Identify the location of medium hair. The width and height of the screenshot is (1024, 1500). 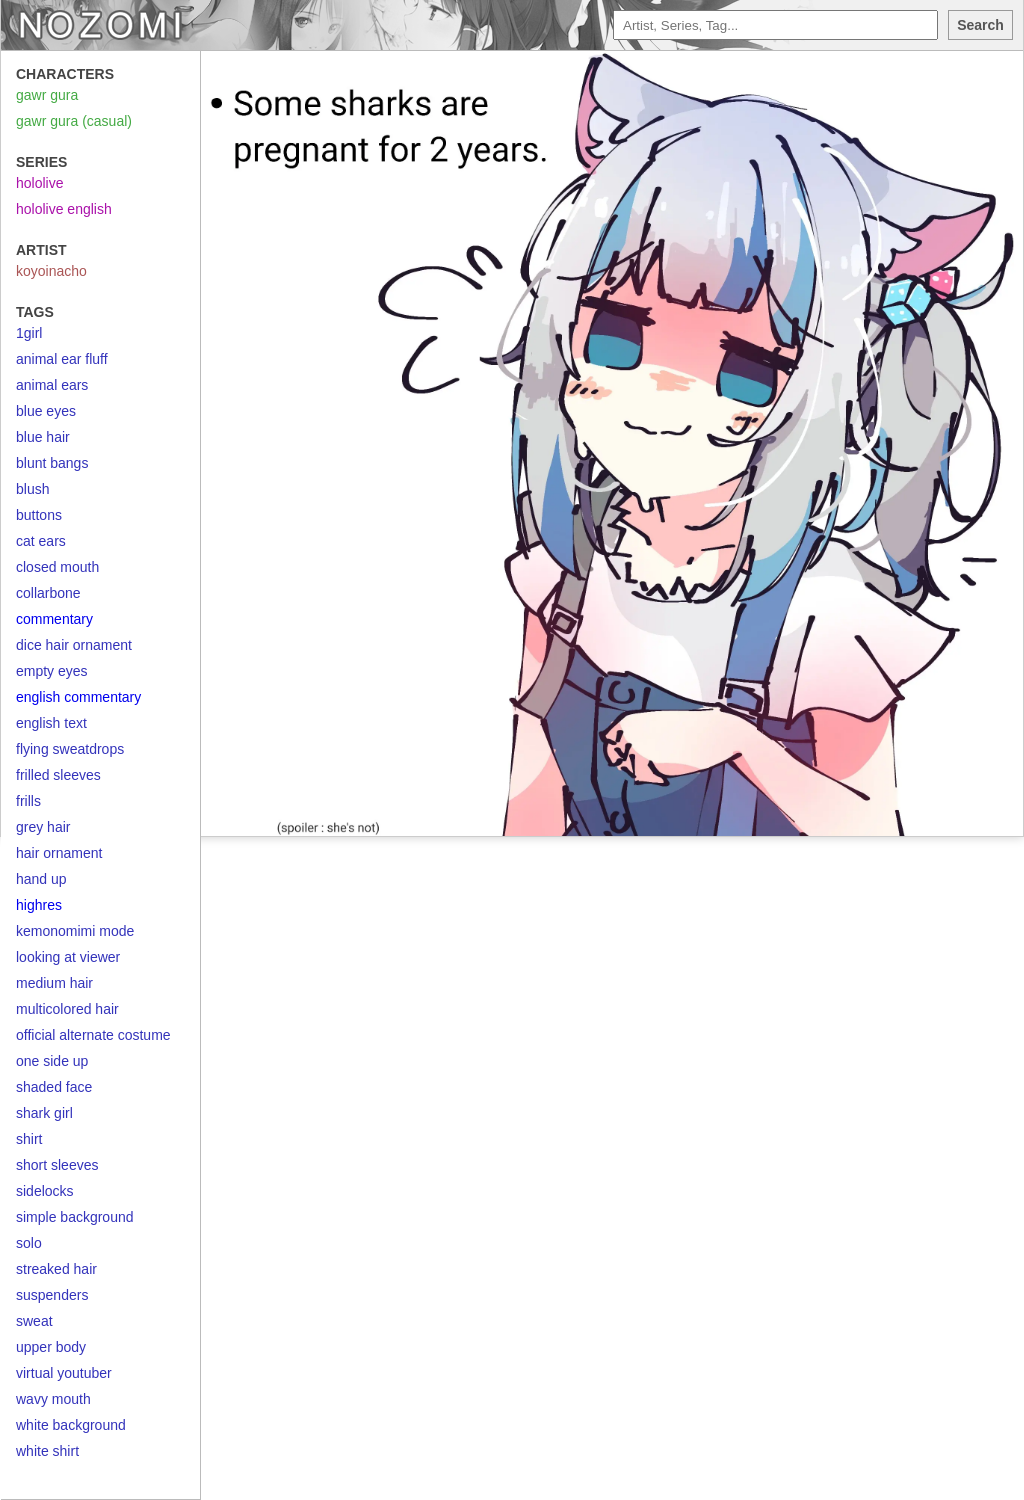
(54, 983).